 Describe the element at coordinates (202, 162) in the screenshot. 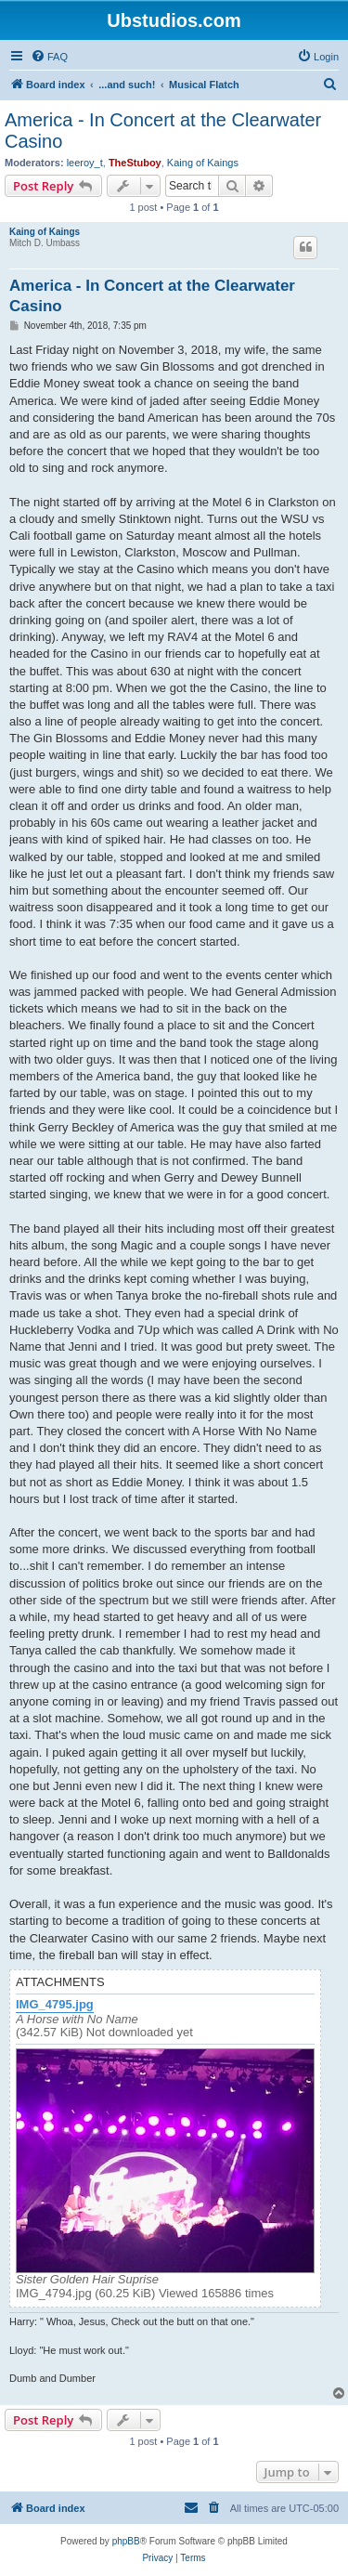

I see `Kaing of Kaings` at that location.